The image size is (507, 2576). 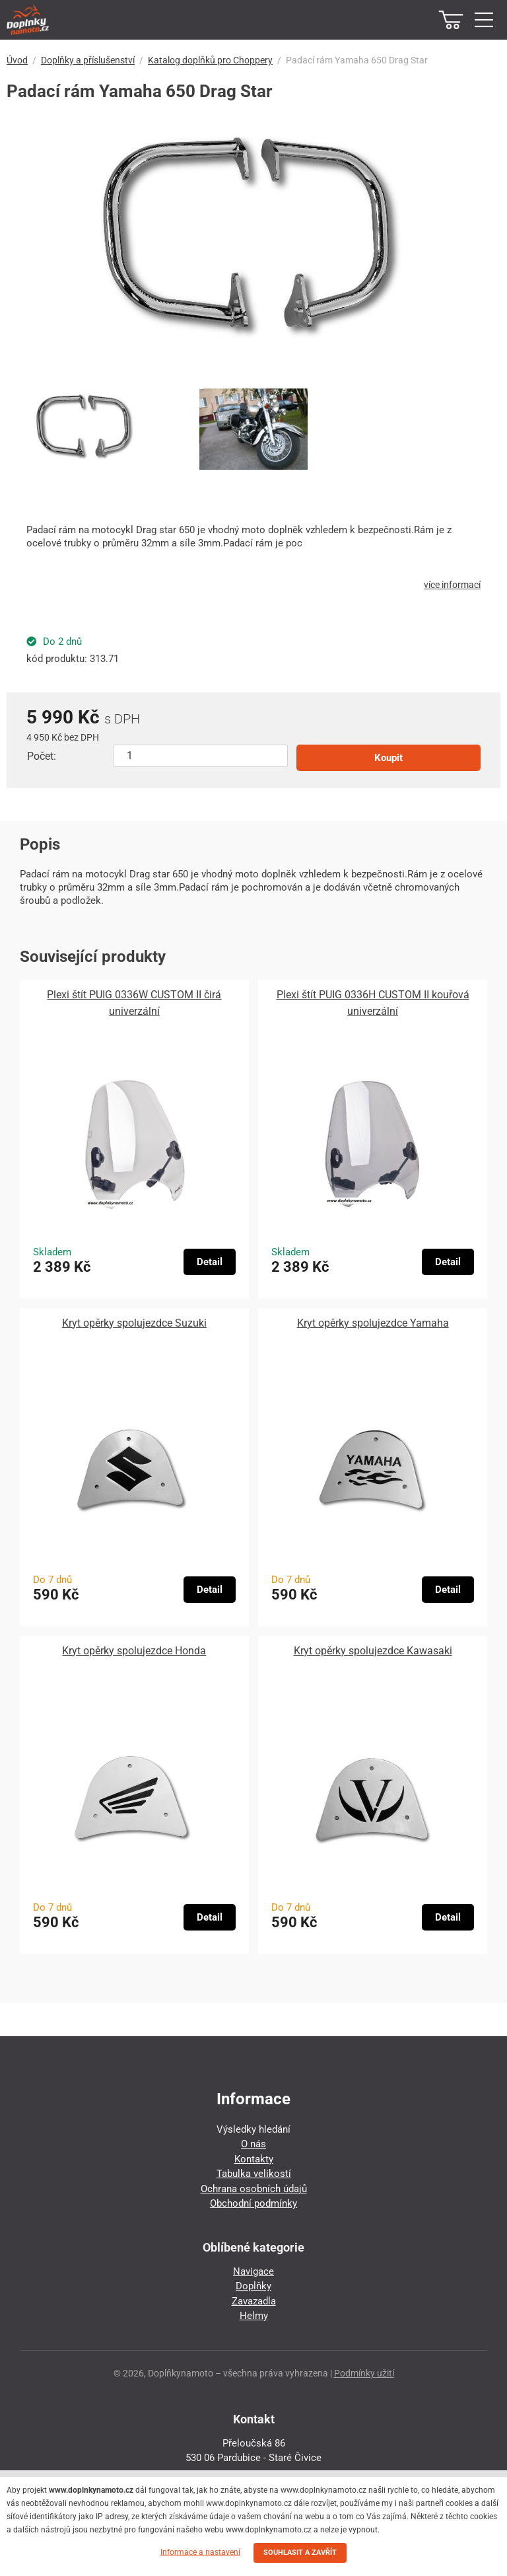 What do you see at coordinates (17, 60) in the screenshot?
I see `Úvod` at bounding box center [17, 60].